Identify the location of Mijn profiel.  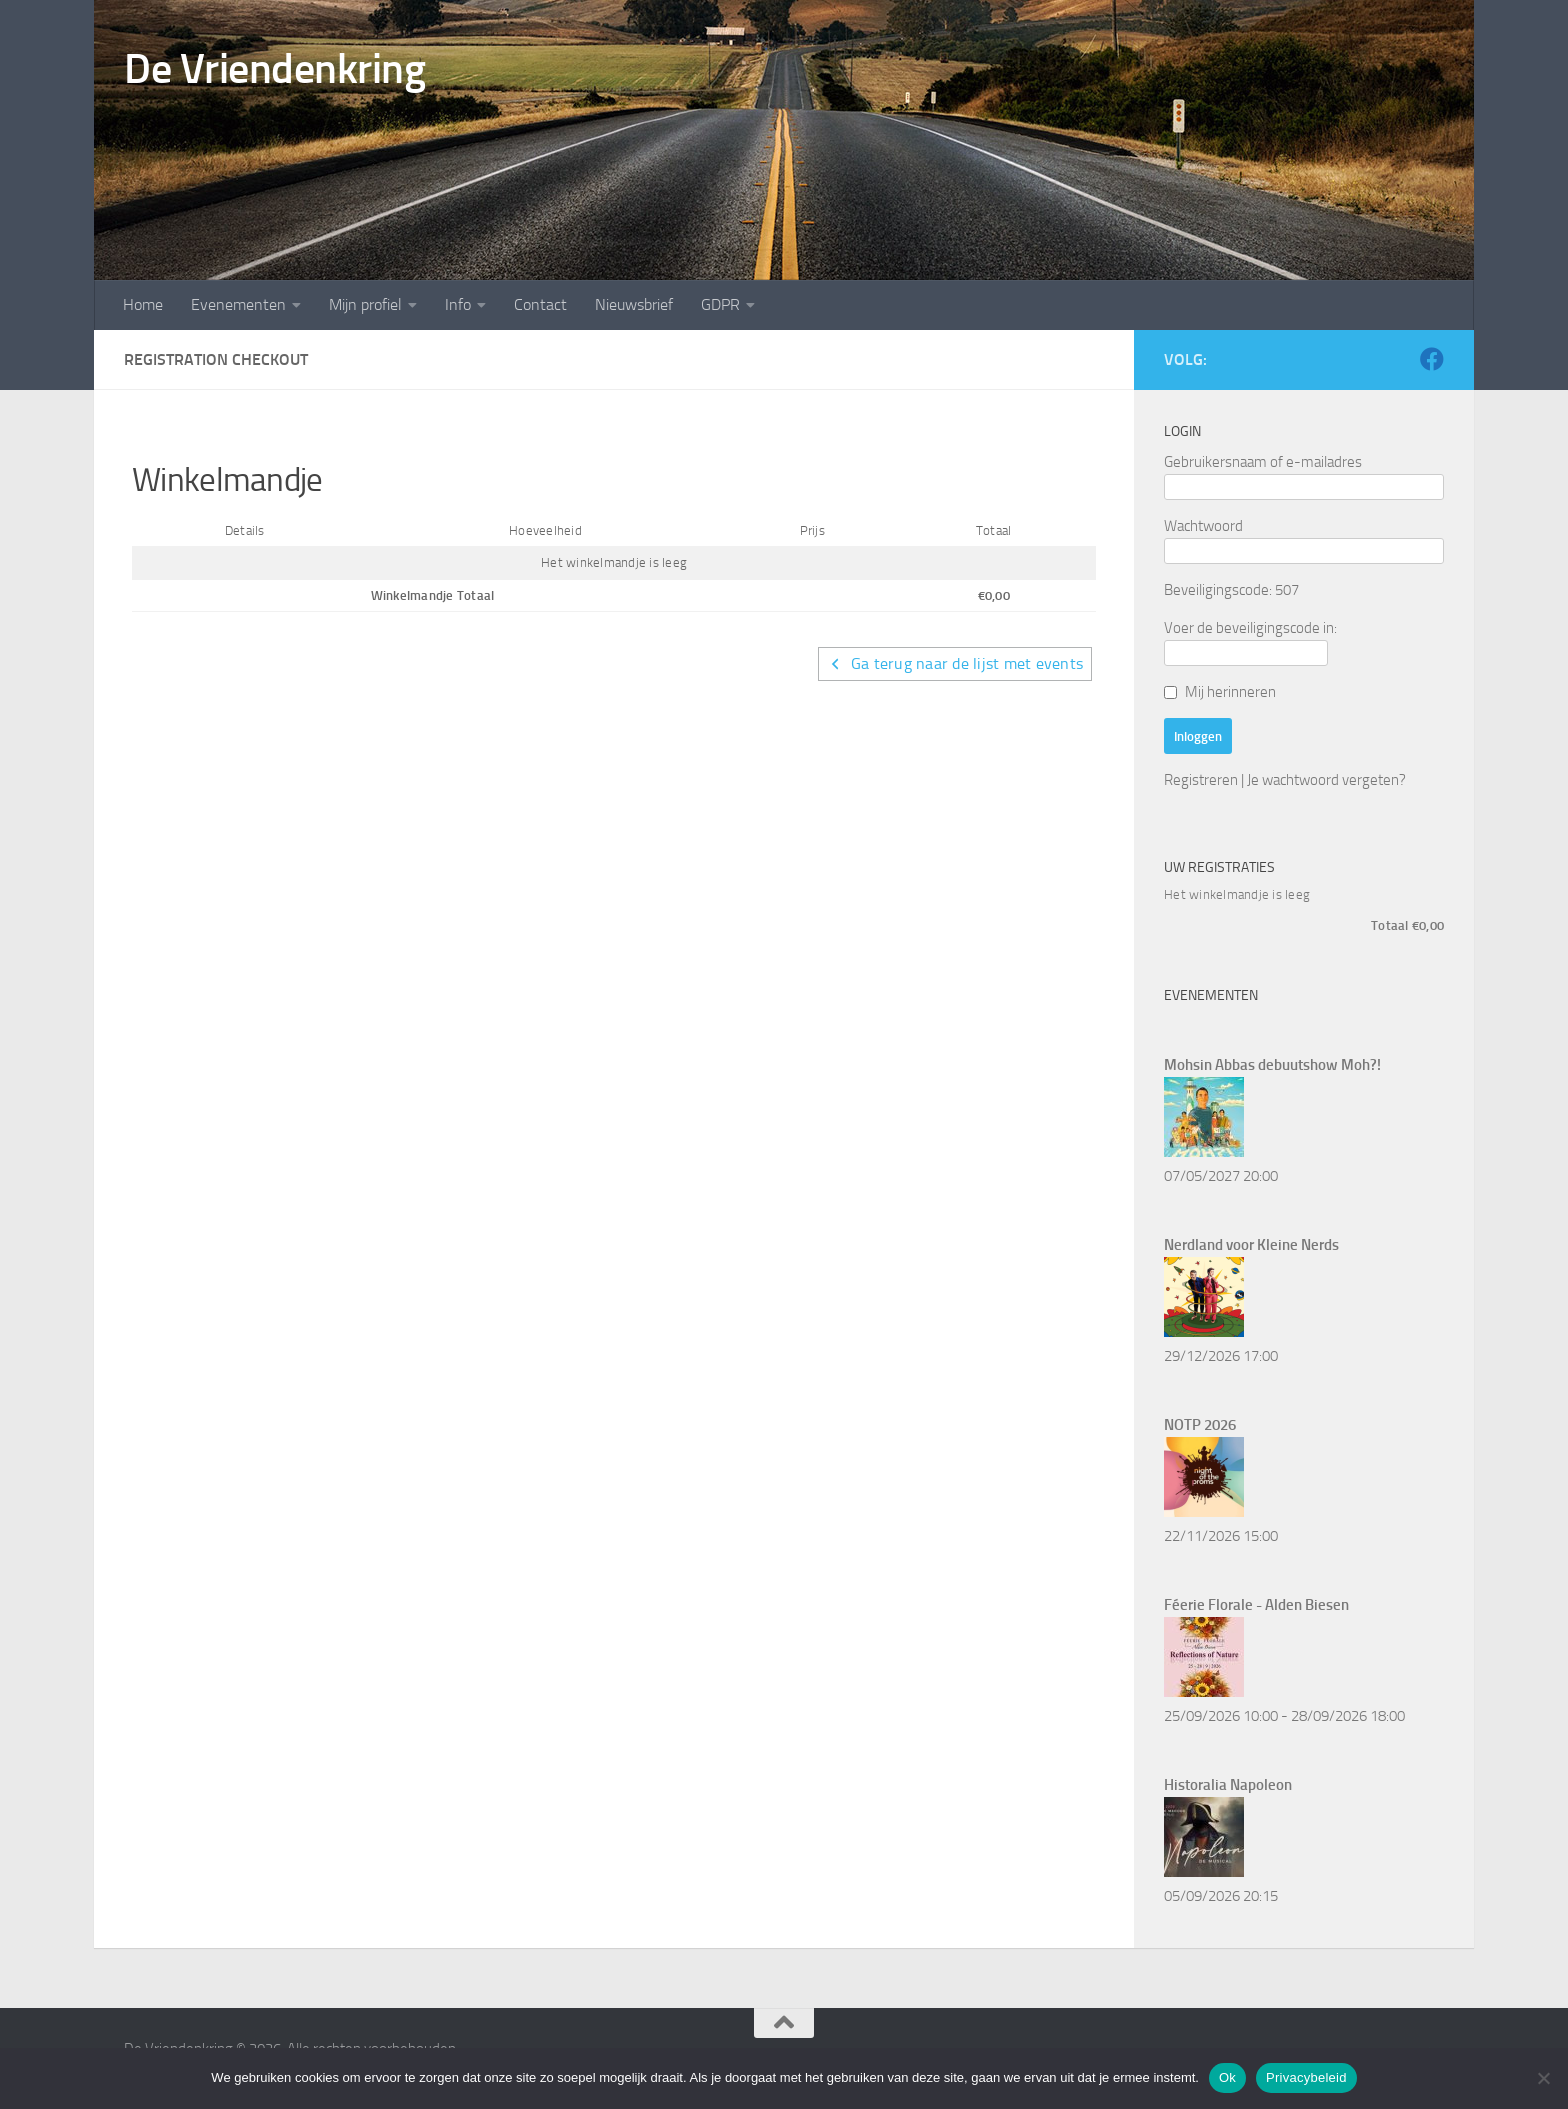
(365, 304).